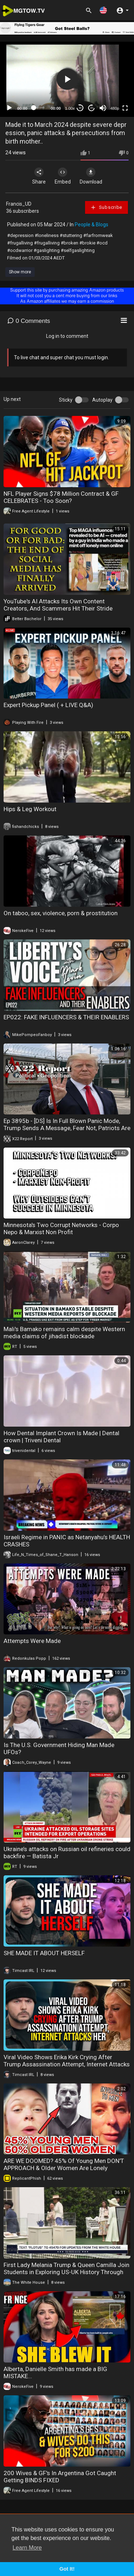  Describe the element at coordinates (64, 1332) in the screenshot. I see `Mali's Bamako remains calm despite Western media claims of jihadist blockade` at that location.